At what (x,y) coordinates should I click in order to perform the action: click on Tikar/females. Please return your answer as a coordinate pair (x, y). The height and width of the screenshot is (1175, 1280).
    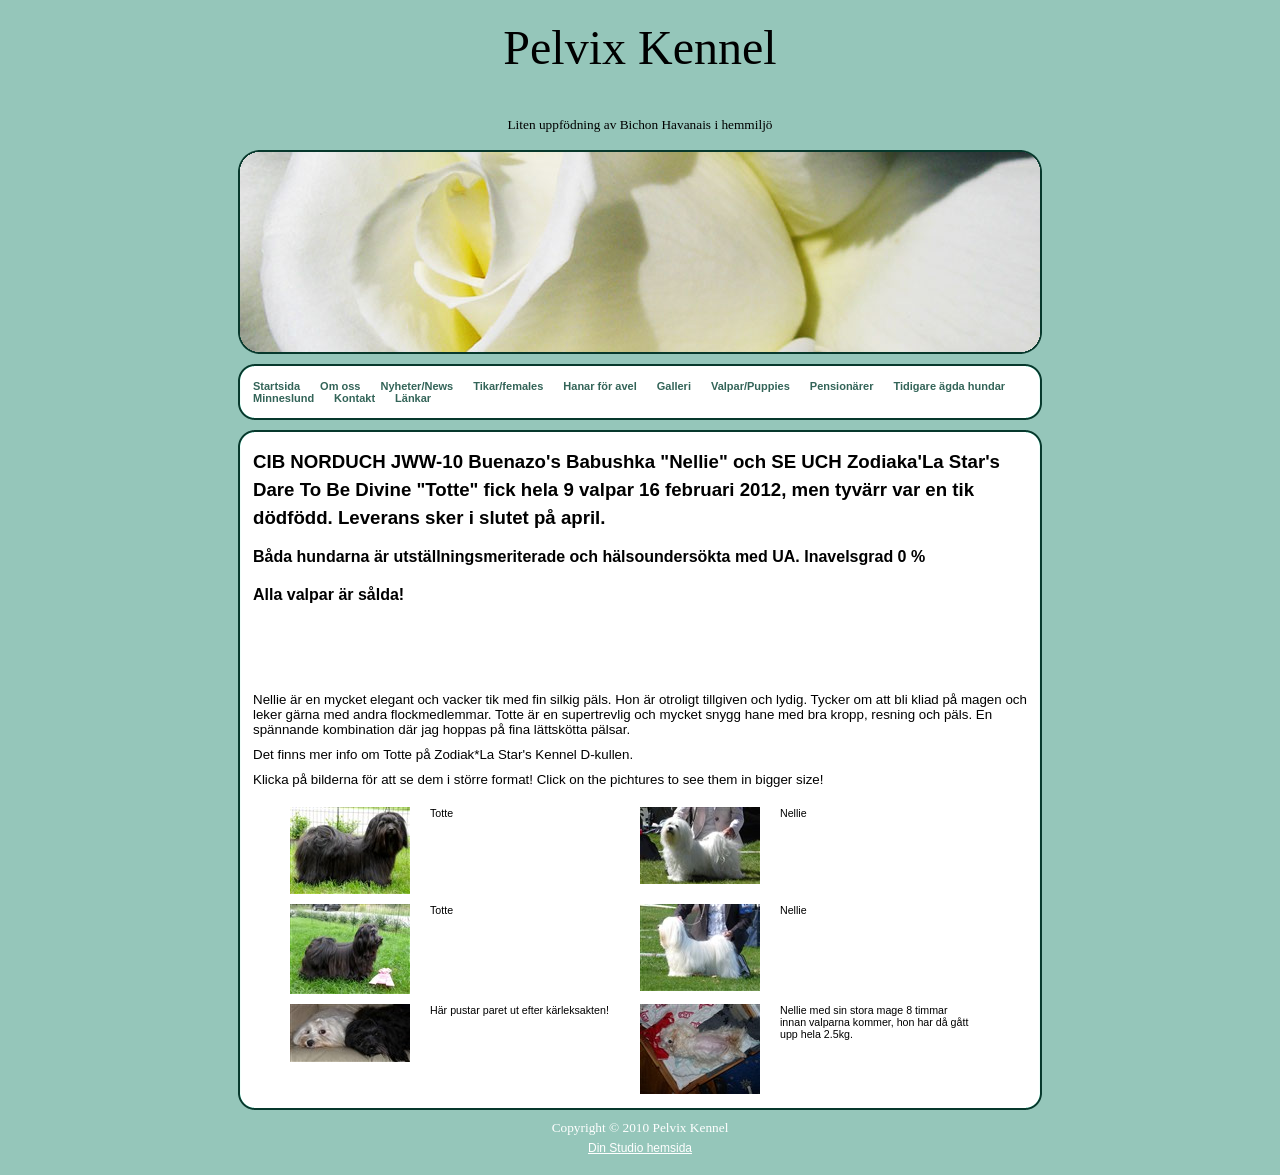
    Looking at the image, I should click on (508, 386).